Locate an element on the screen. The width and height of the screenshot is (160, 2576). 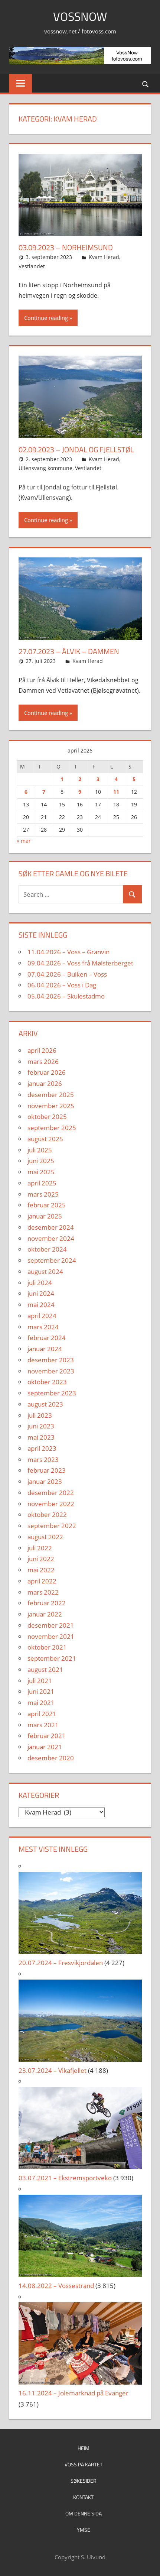
november 2023 is located at coordinates (50, 1371).